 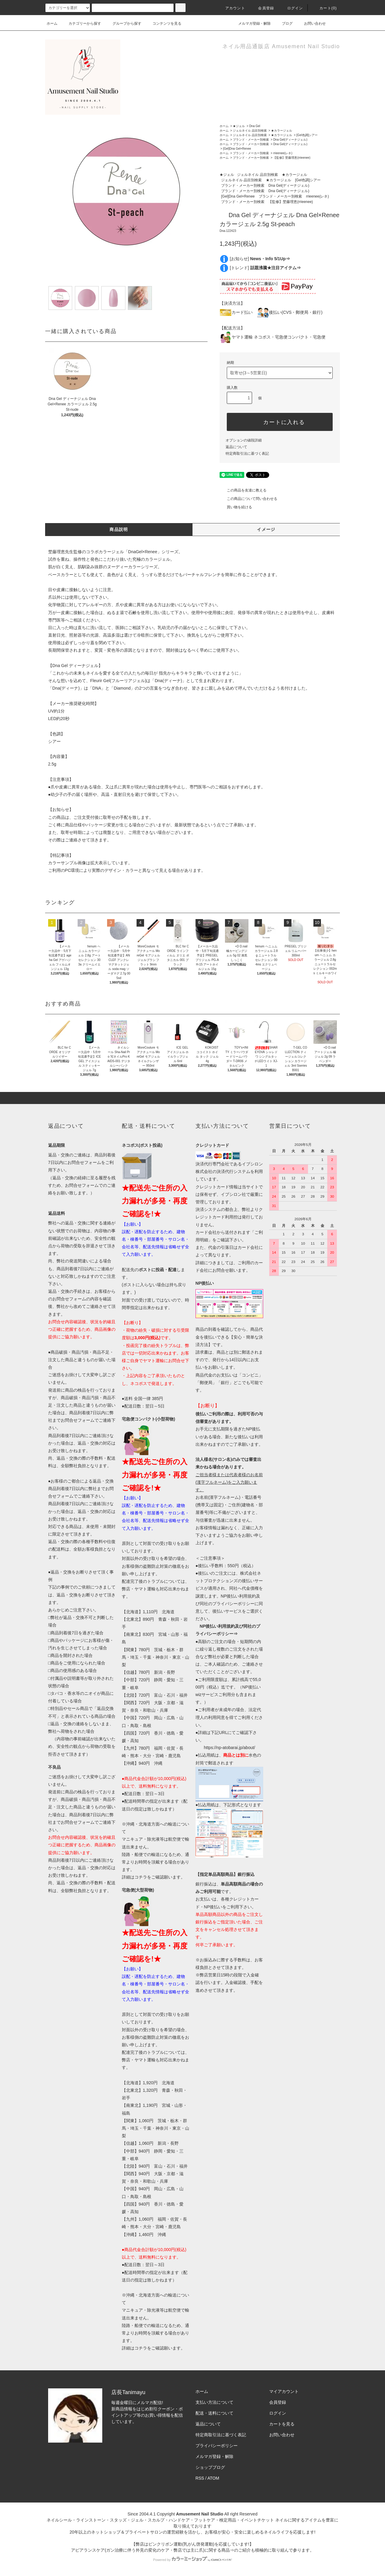 I want to click on アカウント, so click(x=231, y=8).